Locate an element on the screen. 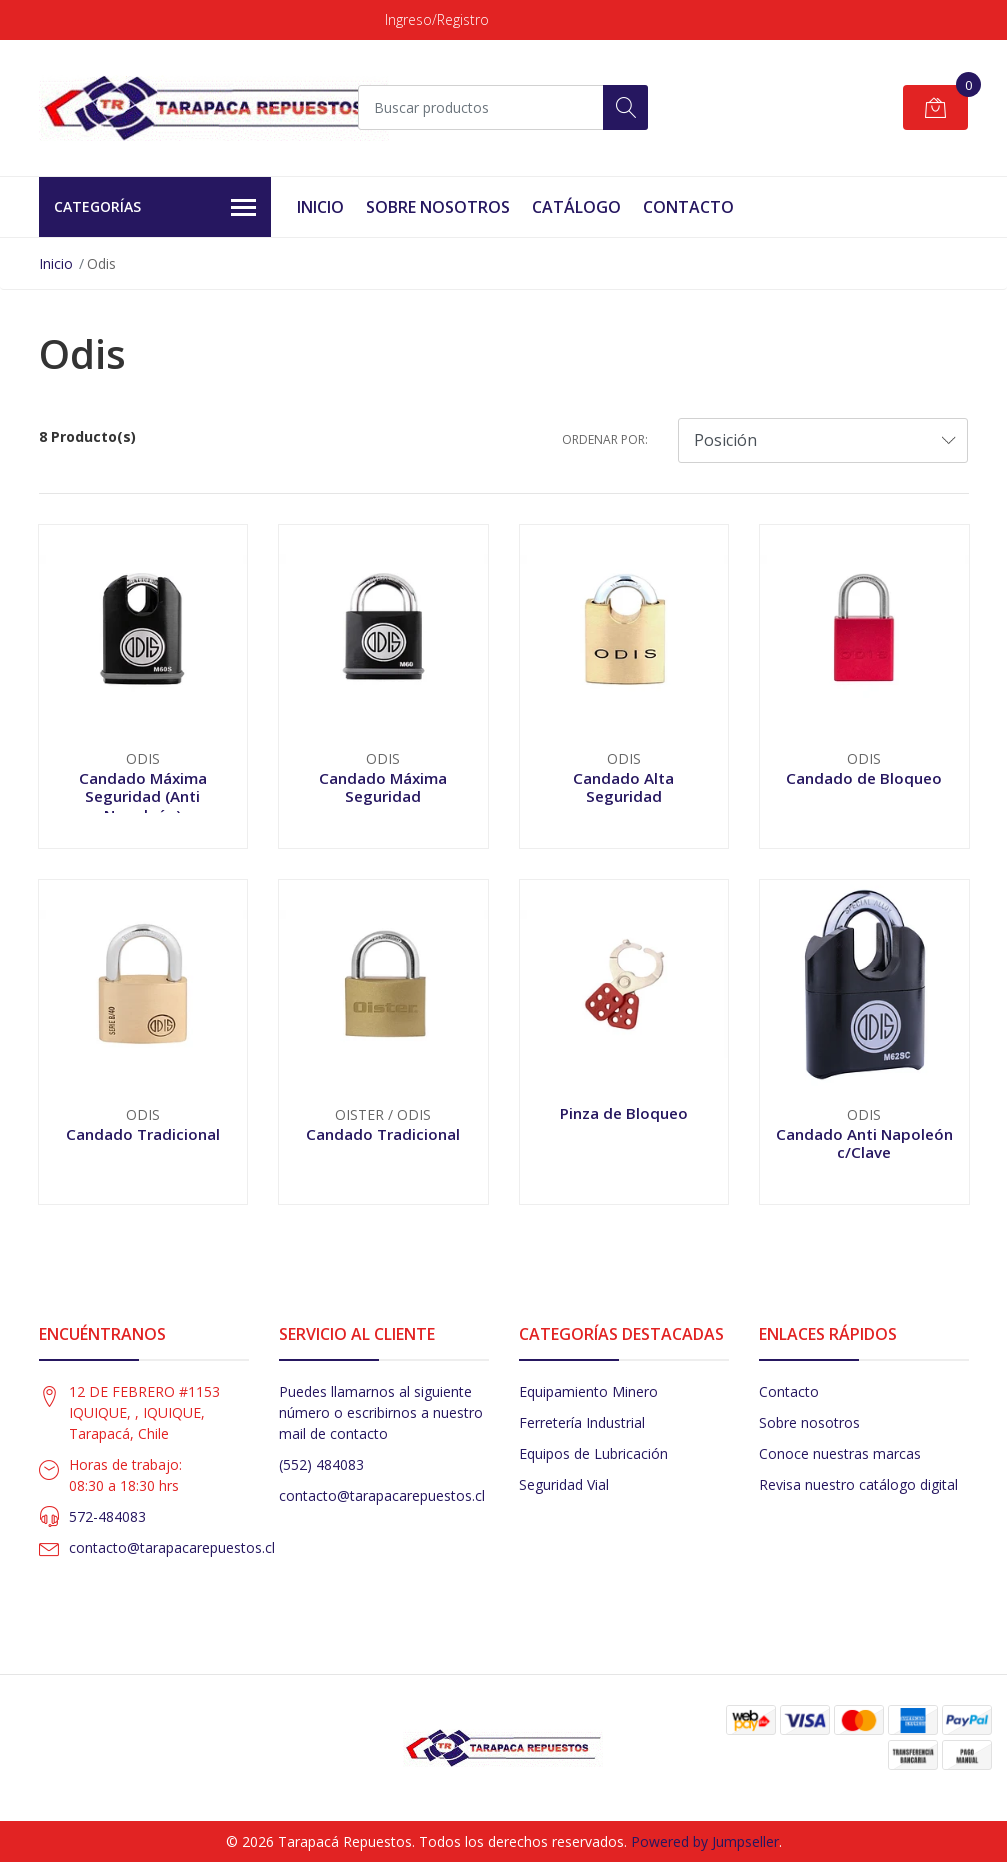  (552) 484083 is located at coordinates (321, 1464).